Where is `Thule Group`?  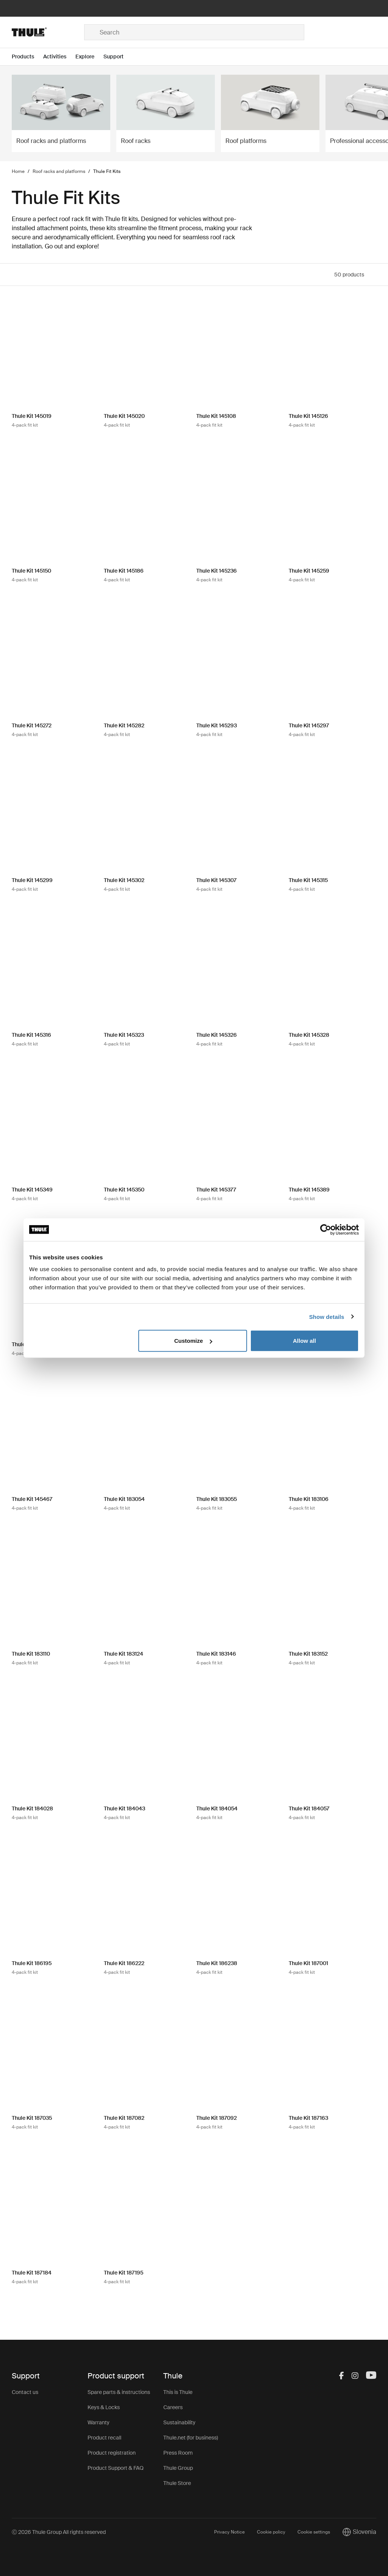 Thule Group is located at coordinates (178, 2468).